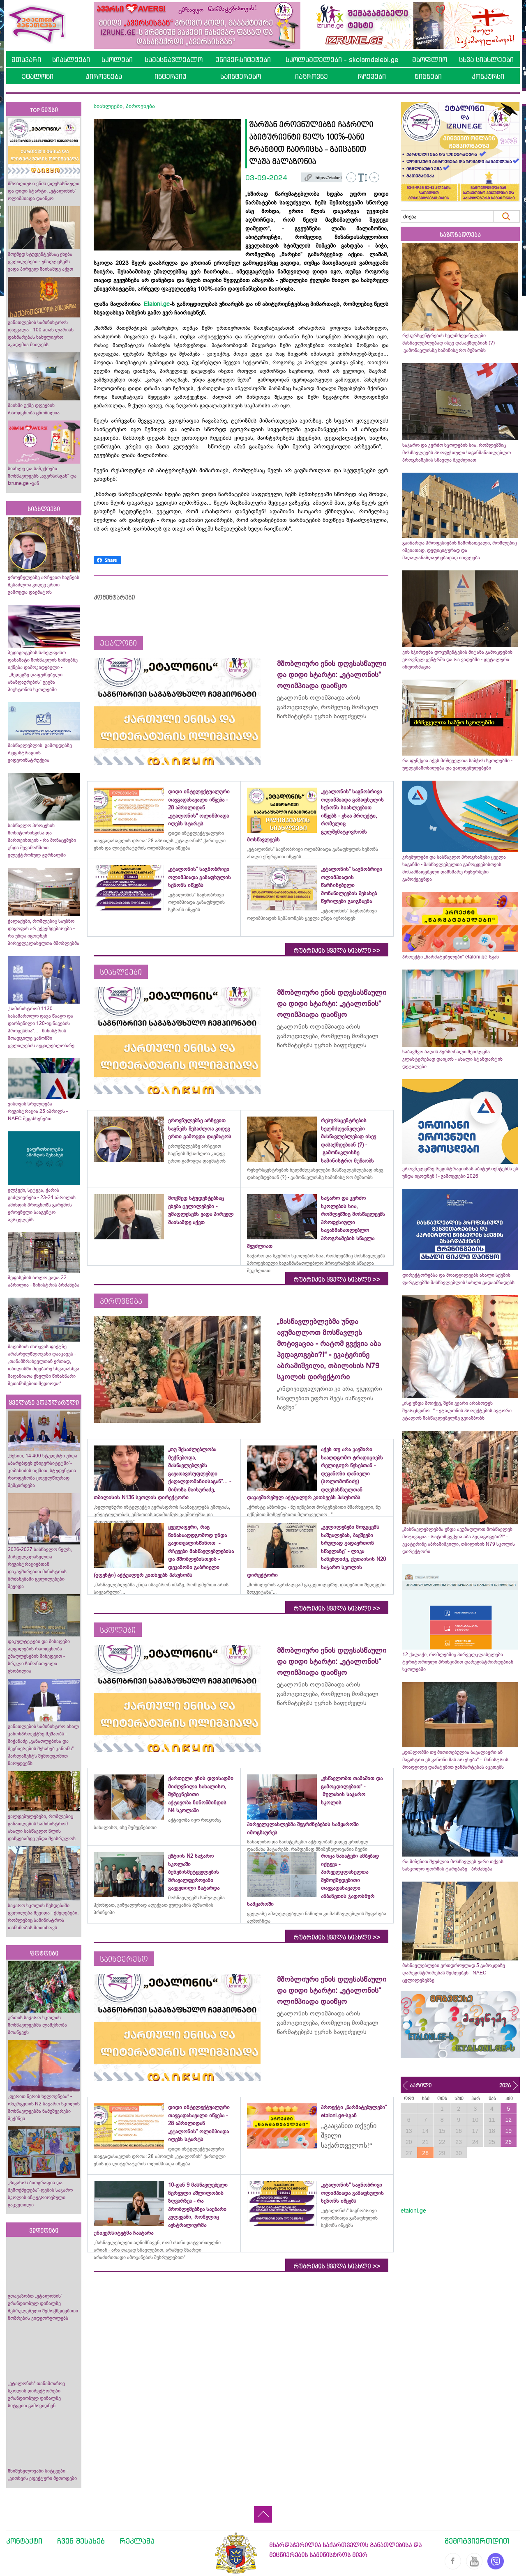 The height and width of the screenshot is (2576, 526). I want to click on ეროვნულებზე არჩევით საგნებს შესაძლოა კიდევ ერთი გამოცდა დაემატოს, so click(43, 584).